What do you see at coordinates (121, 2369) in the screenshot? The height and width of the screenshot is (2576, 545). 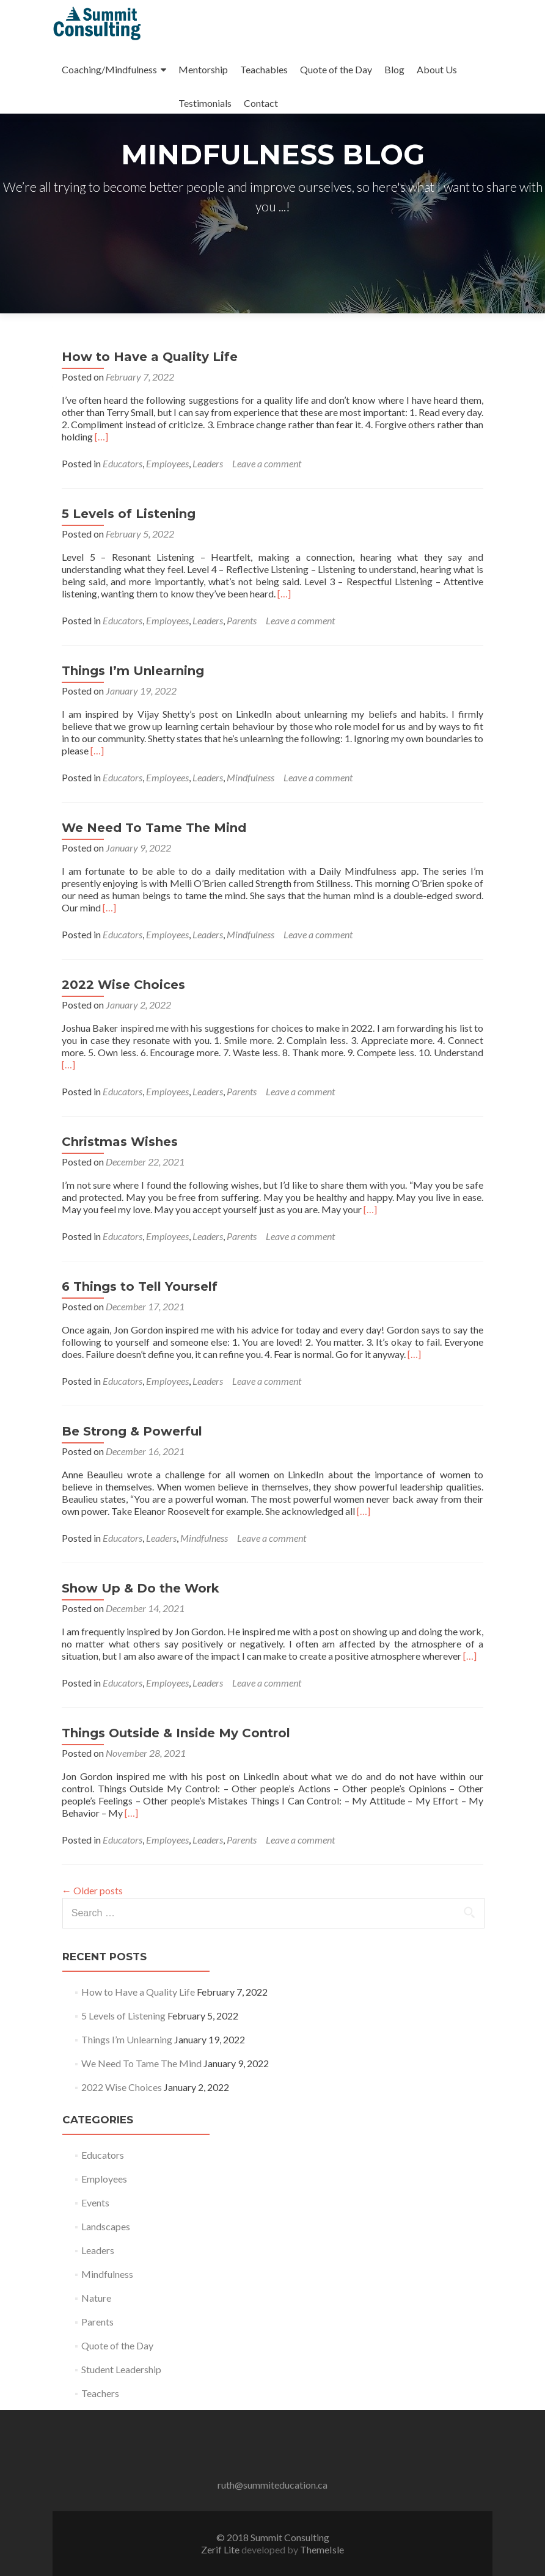 I see `Student Leadership` at bounding box center [121, 2369].